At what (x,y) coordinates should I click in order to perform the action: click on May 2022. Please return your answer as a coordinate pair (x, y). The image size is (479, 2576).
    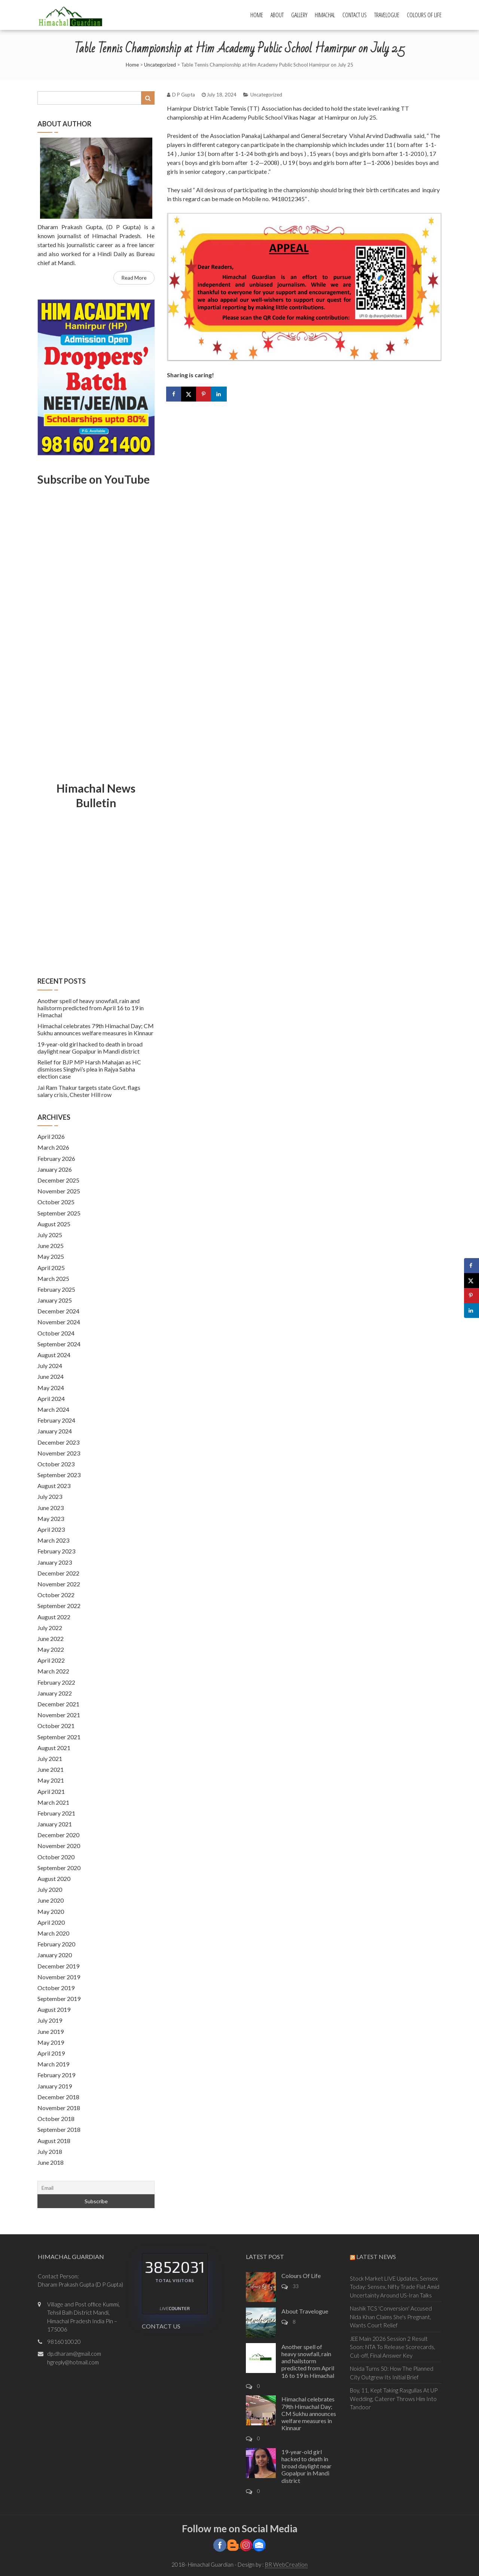
    Looking at the image, I should click on (50, 1649).